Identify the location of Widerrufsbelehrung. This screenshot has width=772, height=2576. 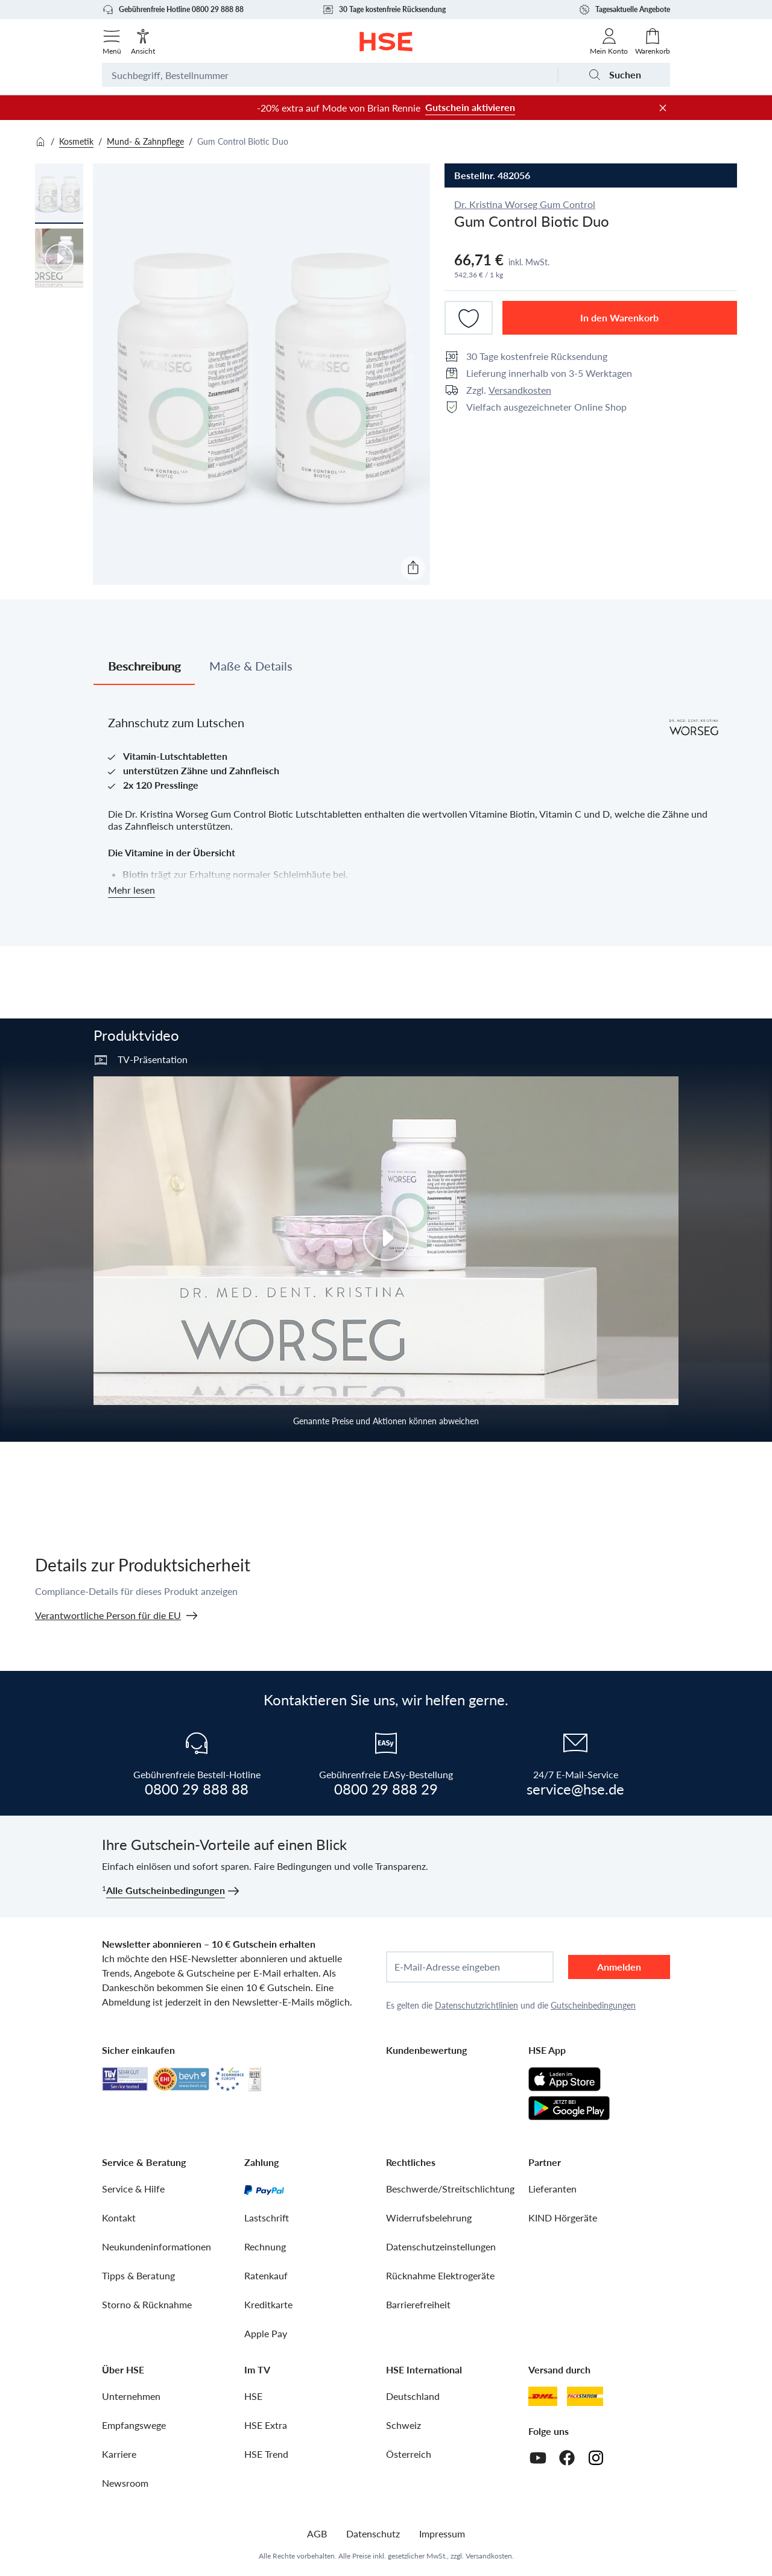
(429, 2217).